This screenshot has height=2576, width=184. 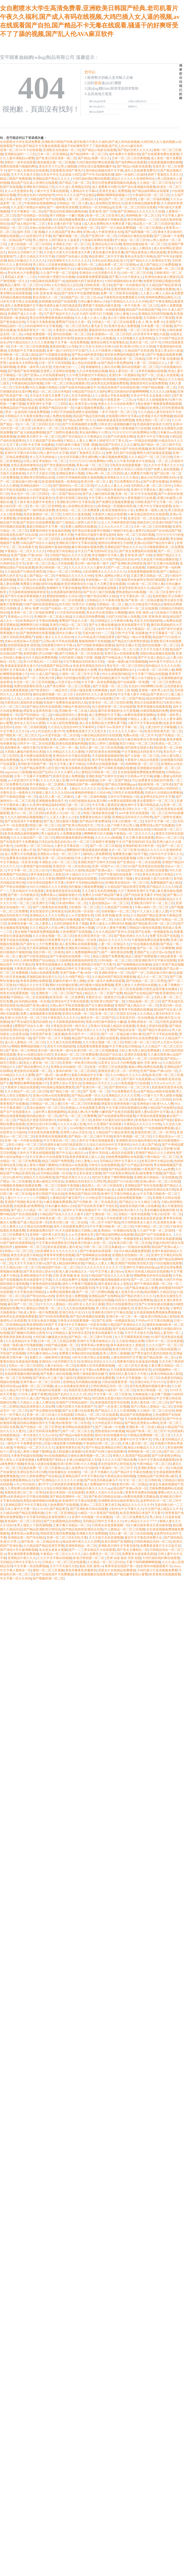 I want to click on 亚洲精品91天天久久人人, so click(x=99, y=1083).